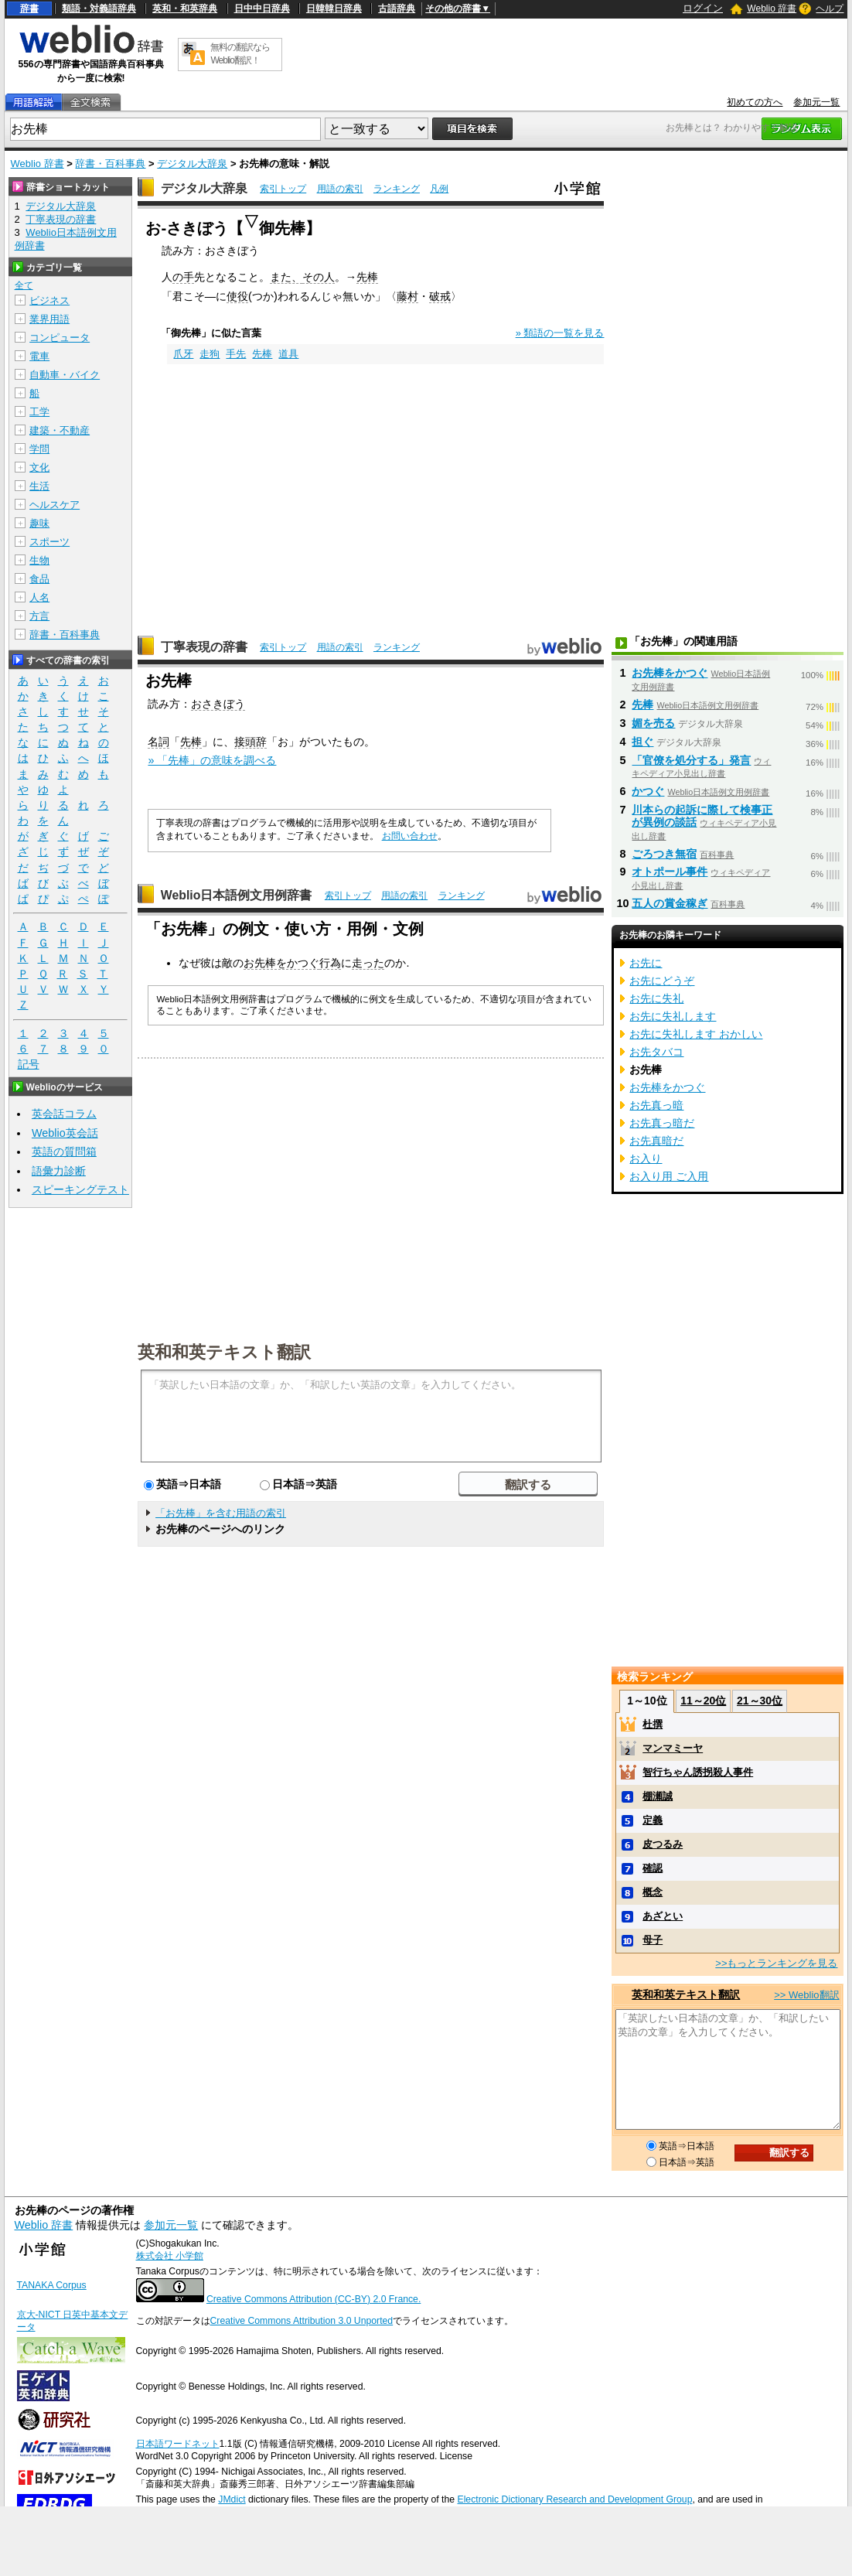 This screenshot has width=852, height=2576. I want to click on 英会話コラム, so click(64, 1113).